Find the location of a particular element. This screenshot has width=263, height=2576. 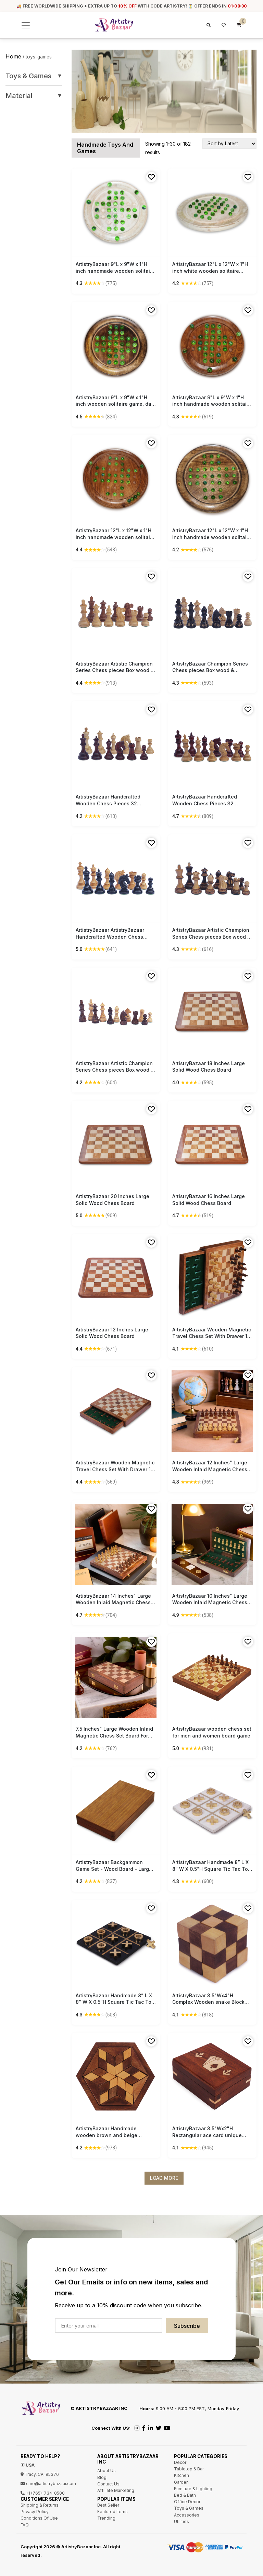

Subscribe is located at coordinates (187, 2325).